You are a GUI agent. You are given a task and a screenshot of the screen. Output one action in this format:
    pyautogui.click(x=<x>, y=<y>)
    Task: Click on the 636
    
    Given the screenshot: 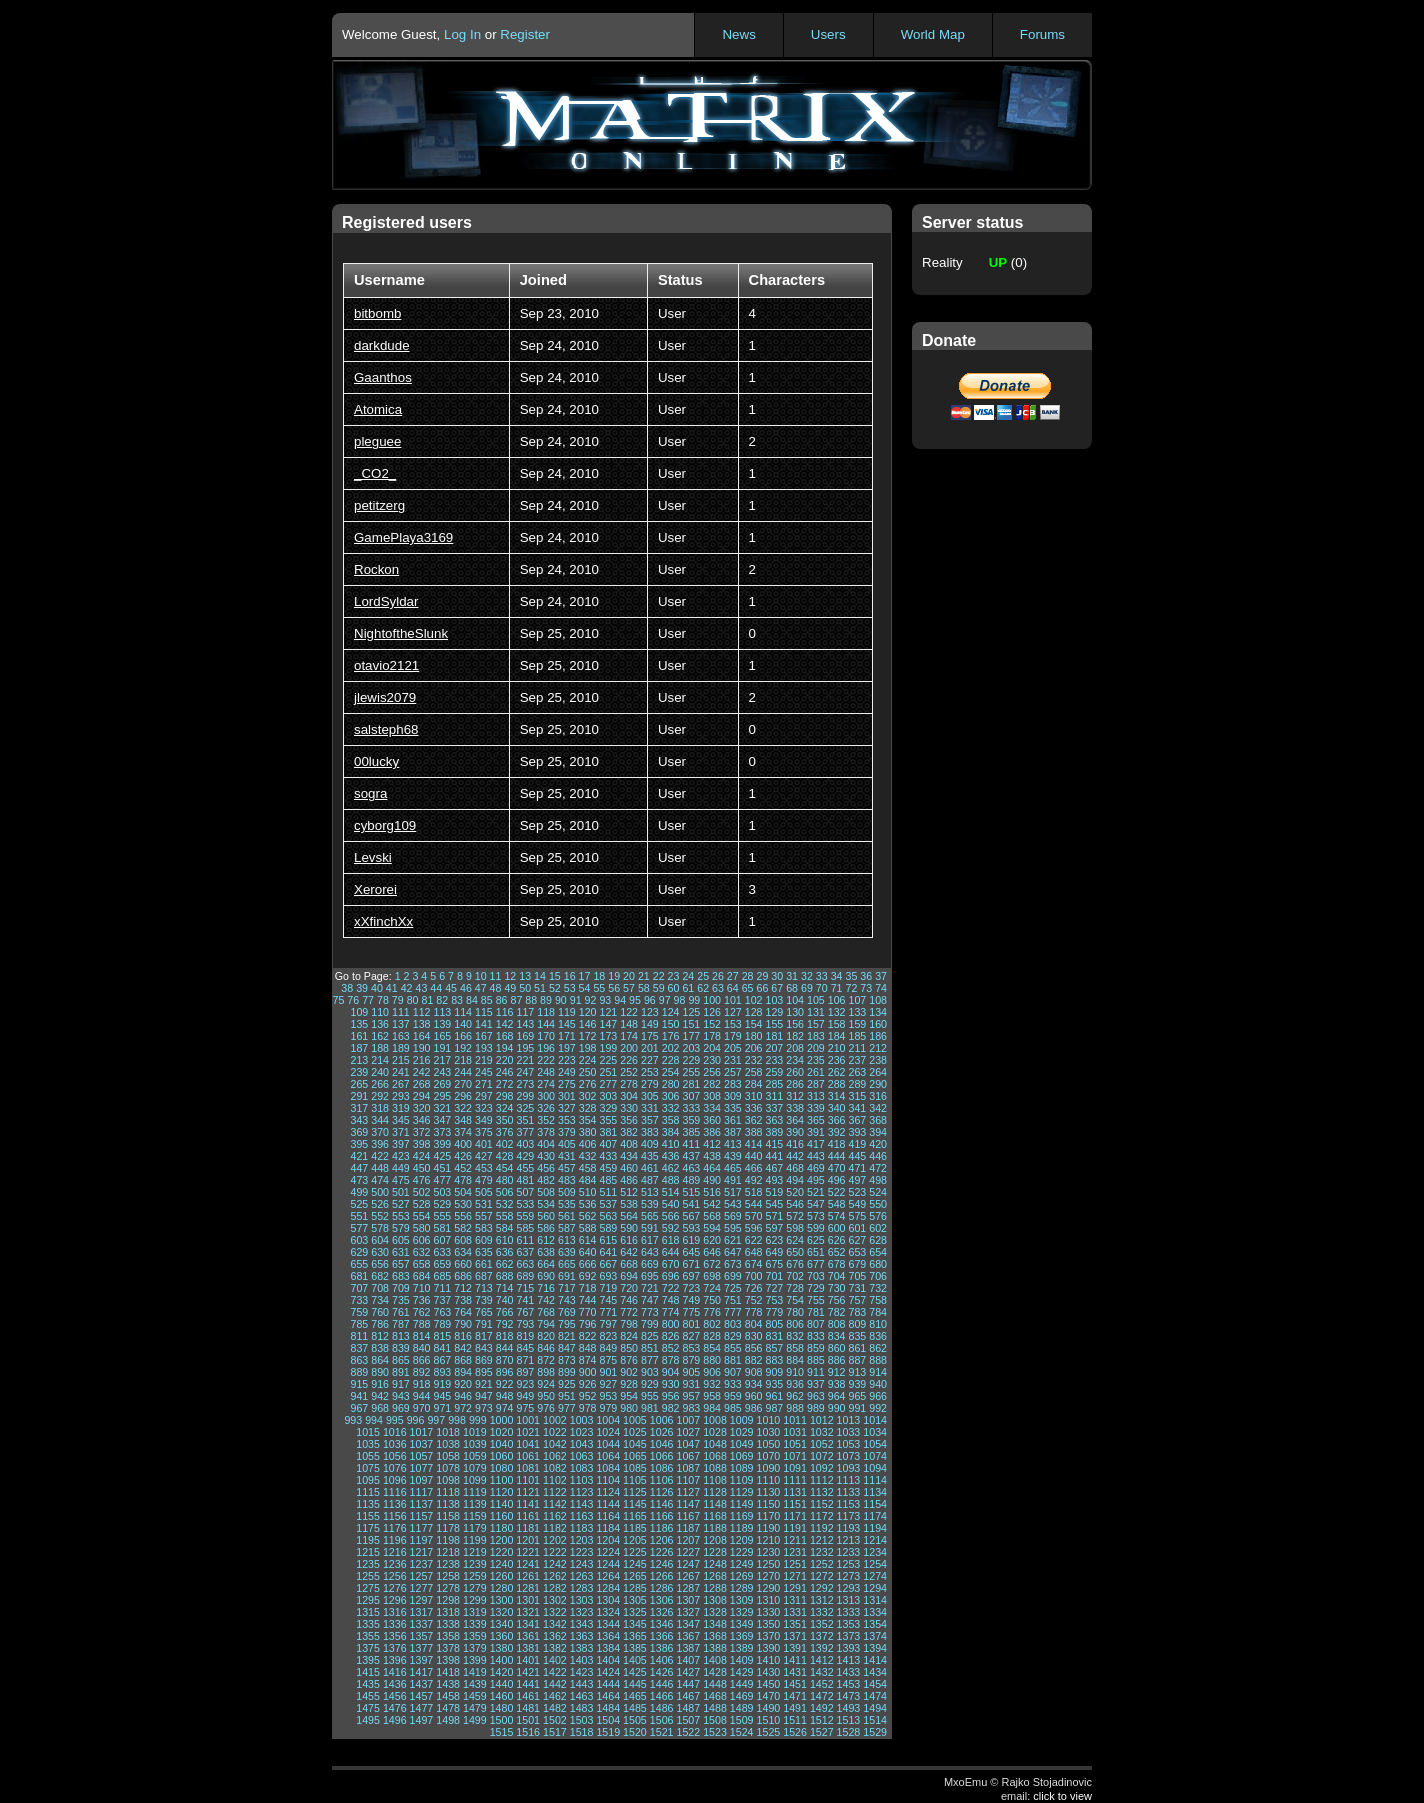 What is the action you would take?
    pyautogui.click(x=505, y=1252)
    